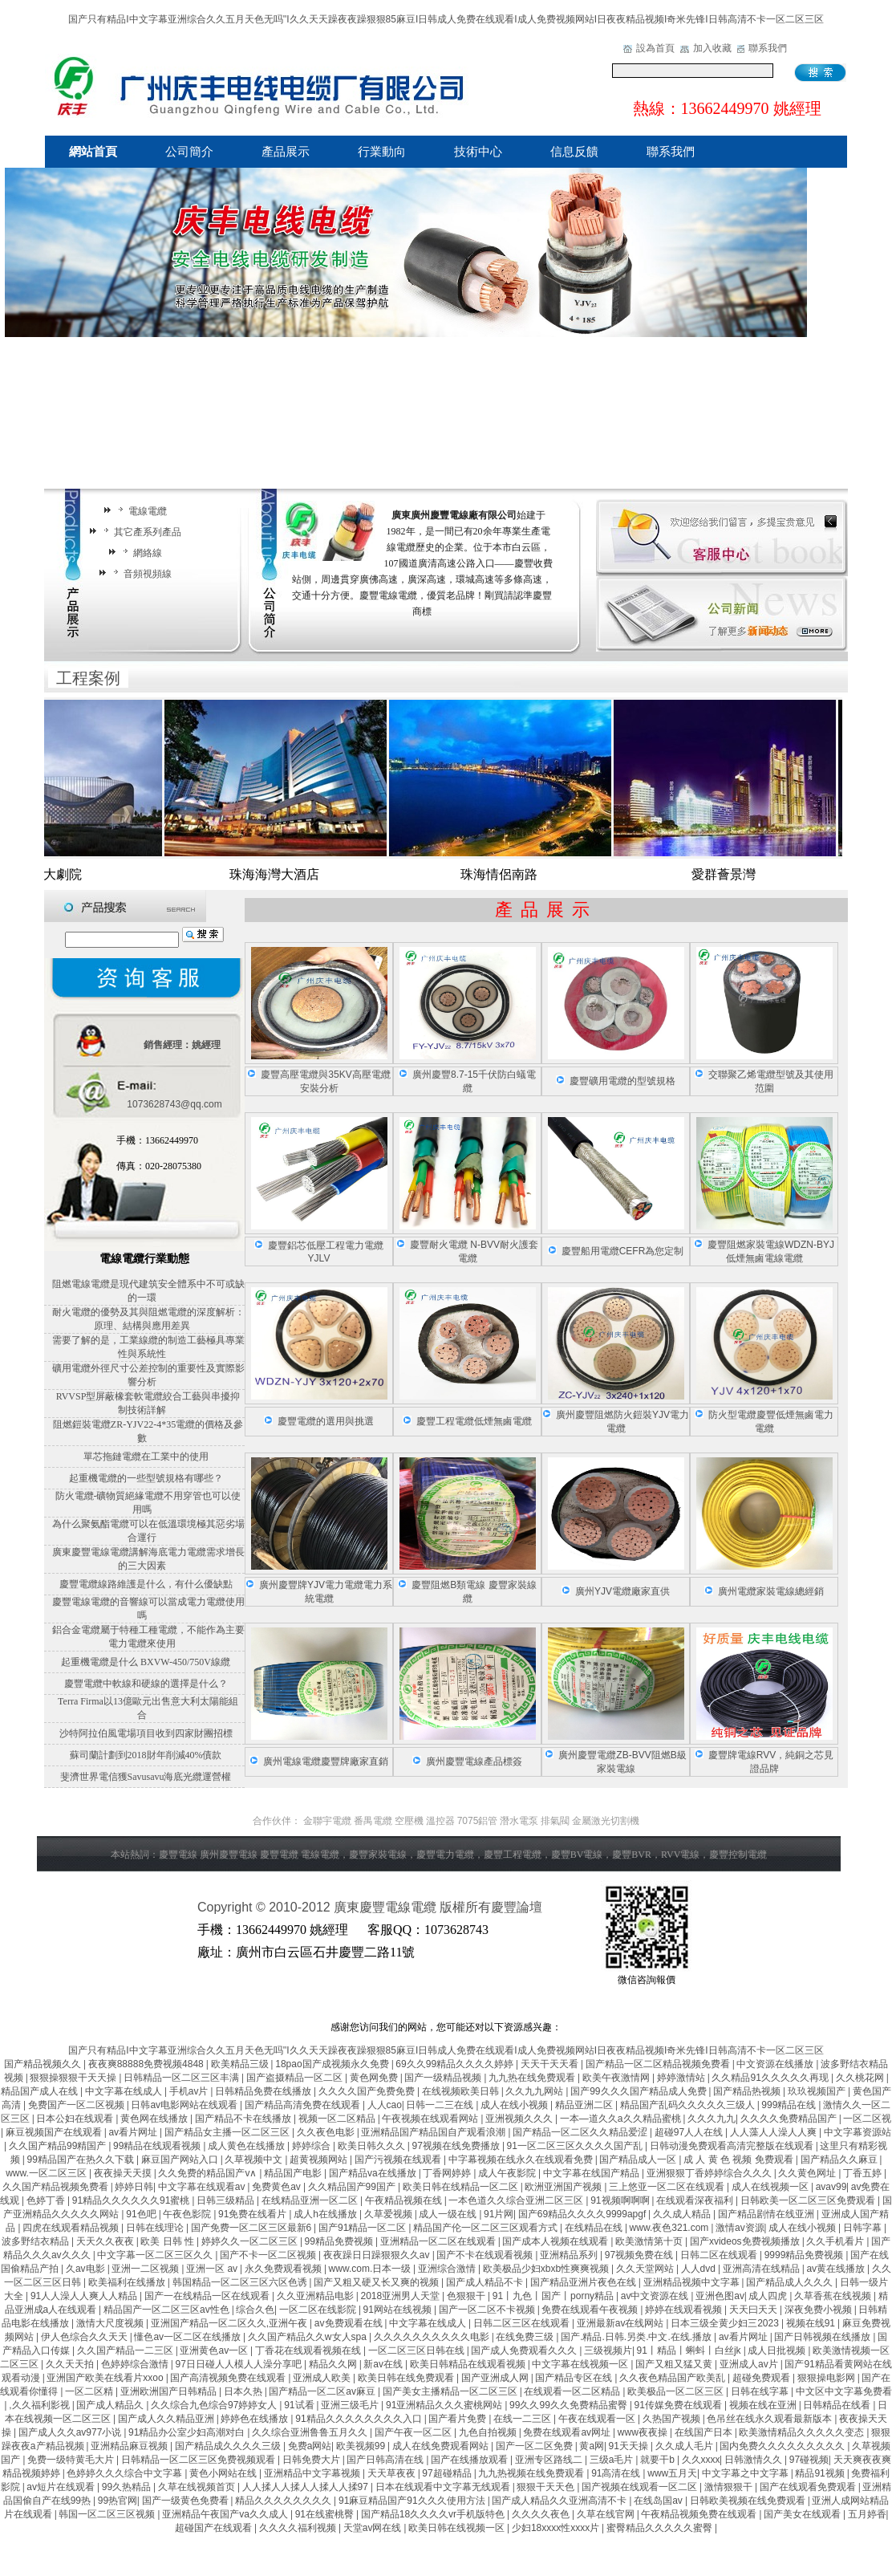 The width and height of the screenshot is (892, 2576). What do you see at coordinates (508, 2173) in the screenshot?
I see `成人午夜影院` at bounding box center [508, 2173].